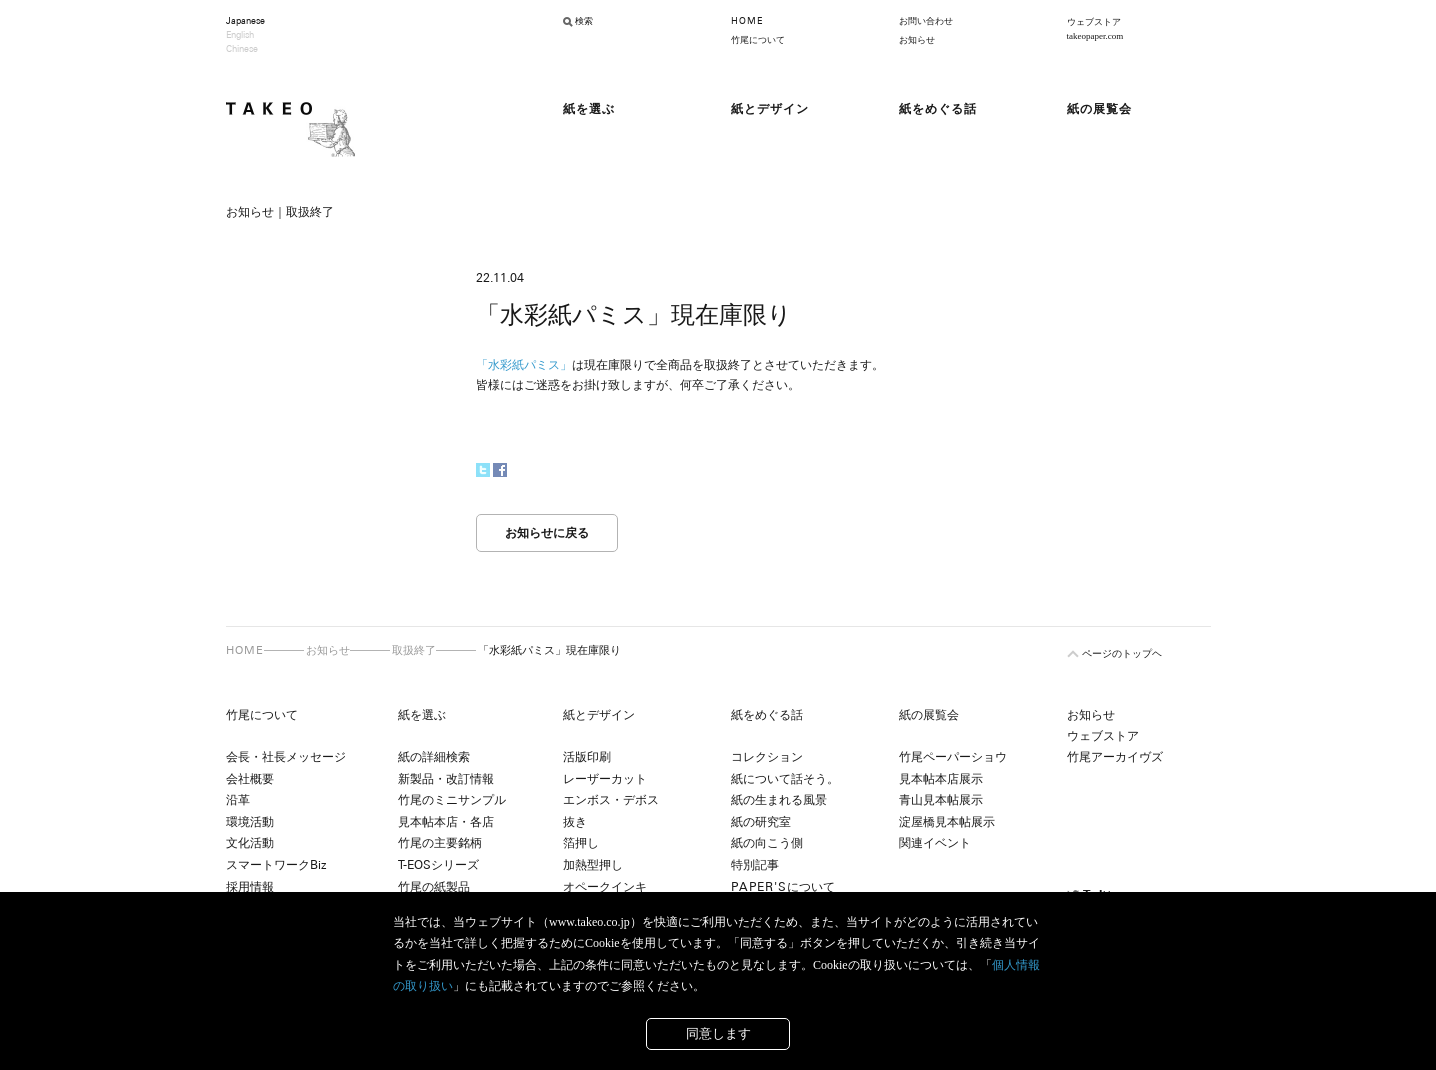  Describe the element at coordinates (446, 822) in the screenshot. I see `見本帖本店・各店` at that location.